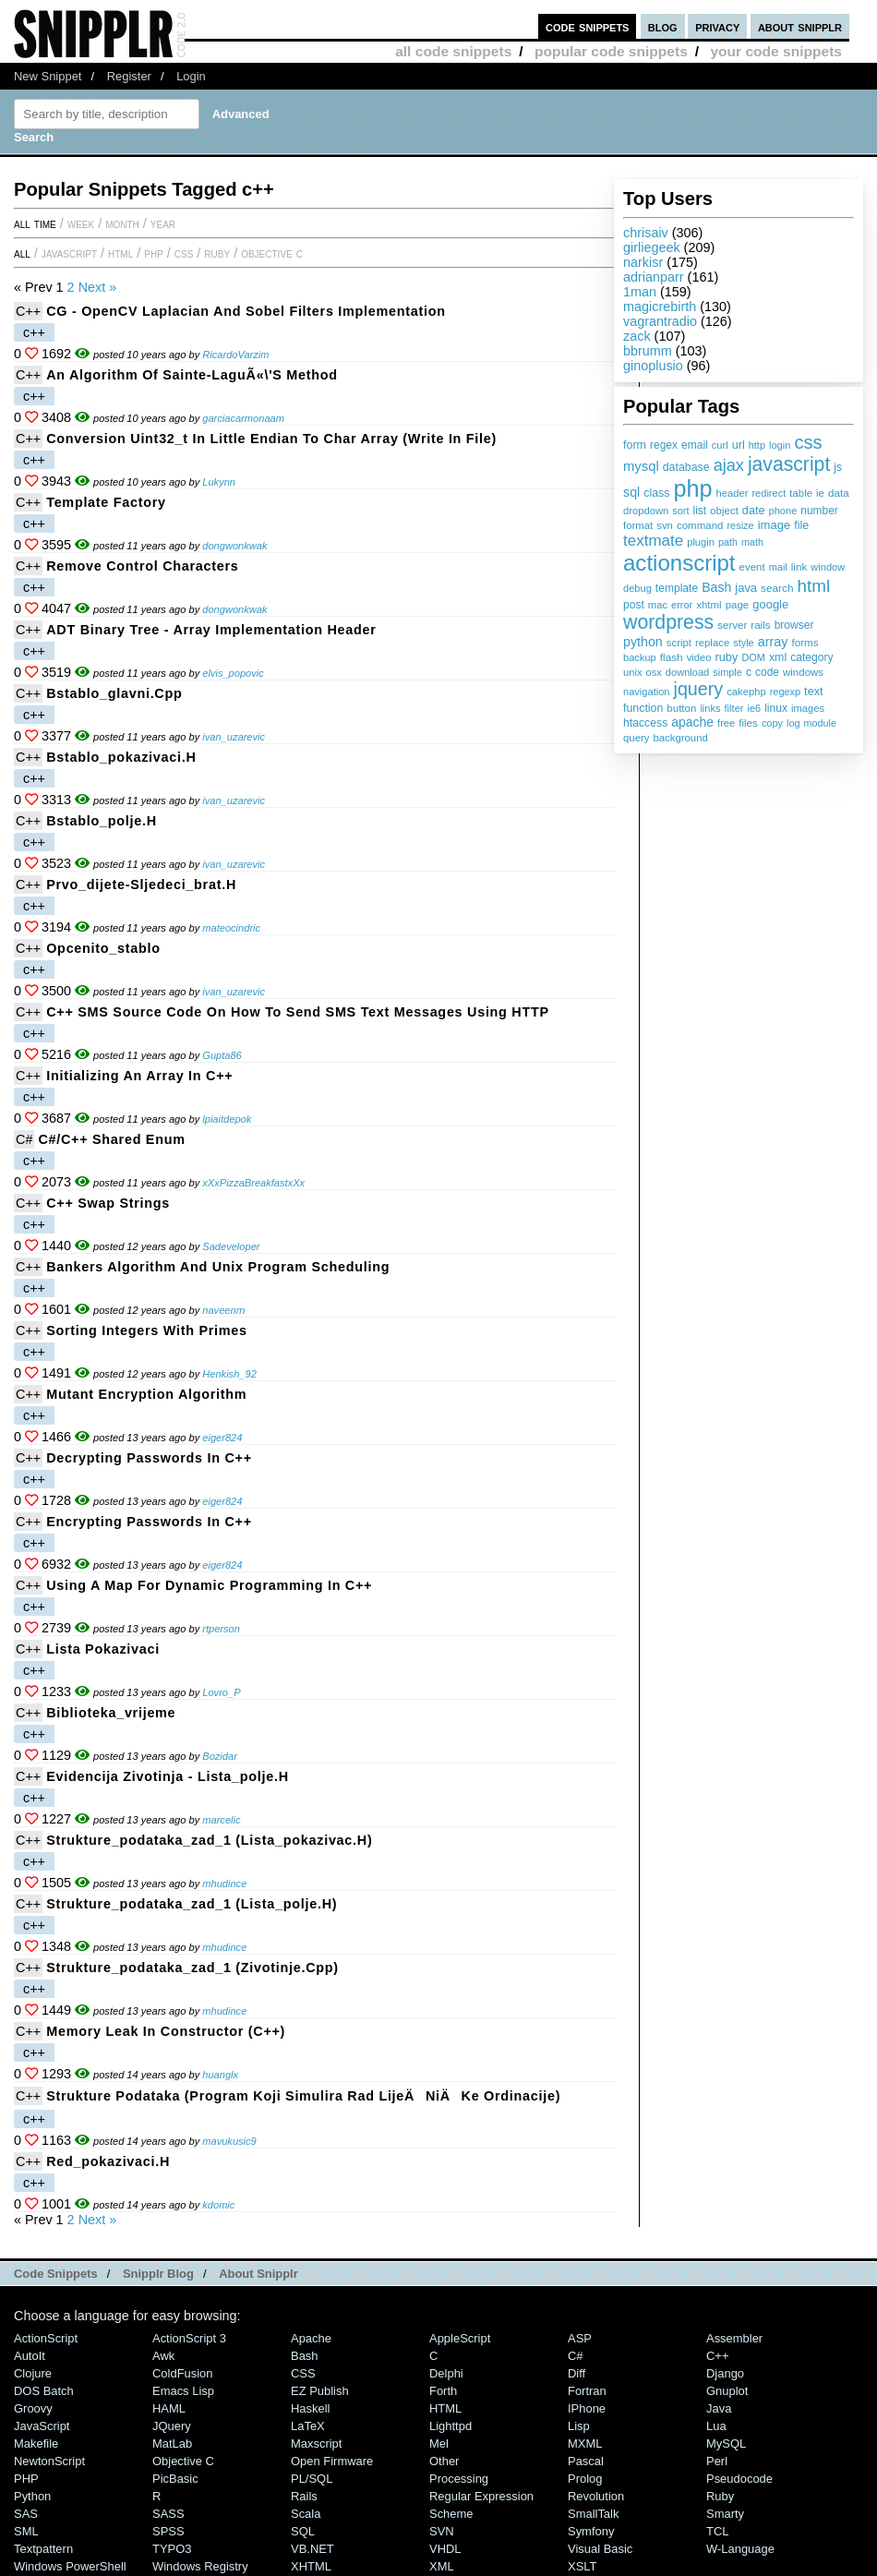  Describe the element at coordinates (34, 332) in the screenshot. I see `c++` at that location.